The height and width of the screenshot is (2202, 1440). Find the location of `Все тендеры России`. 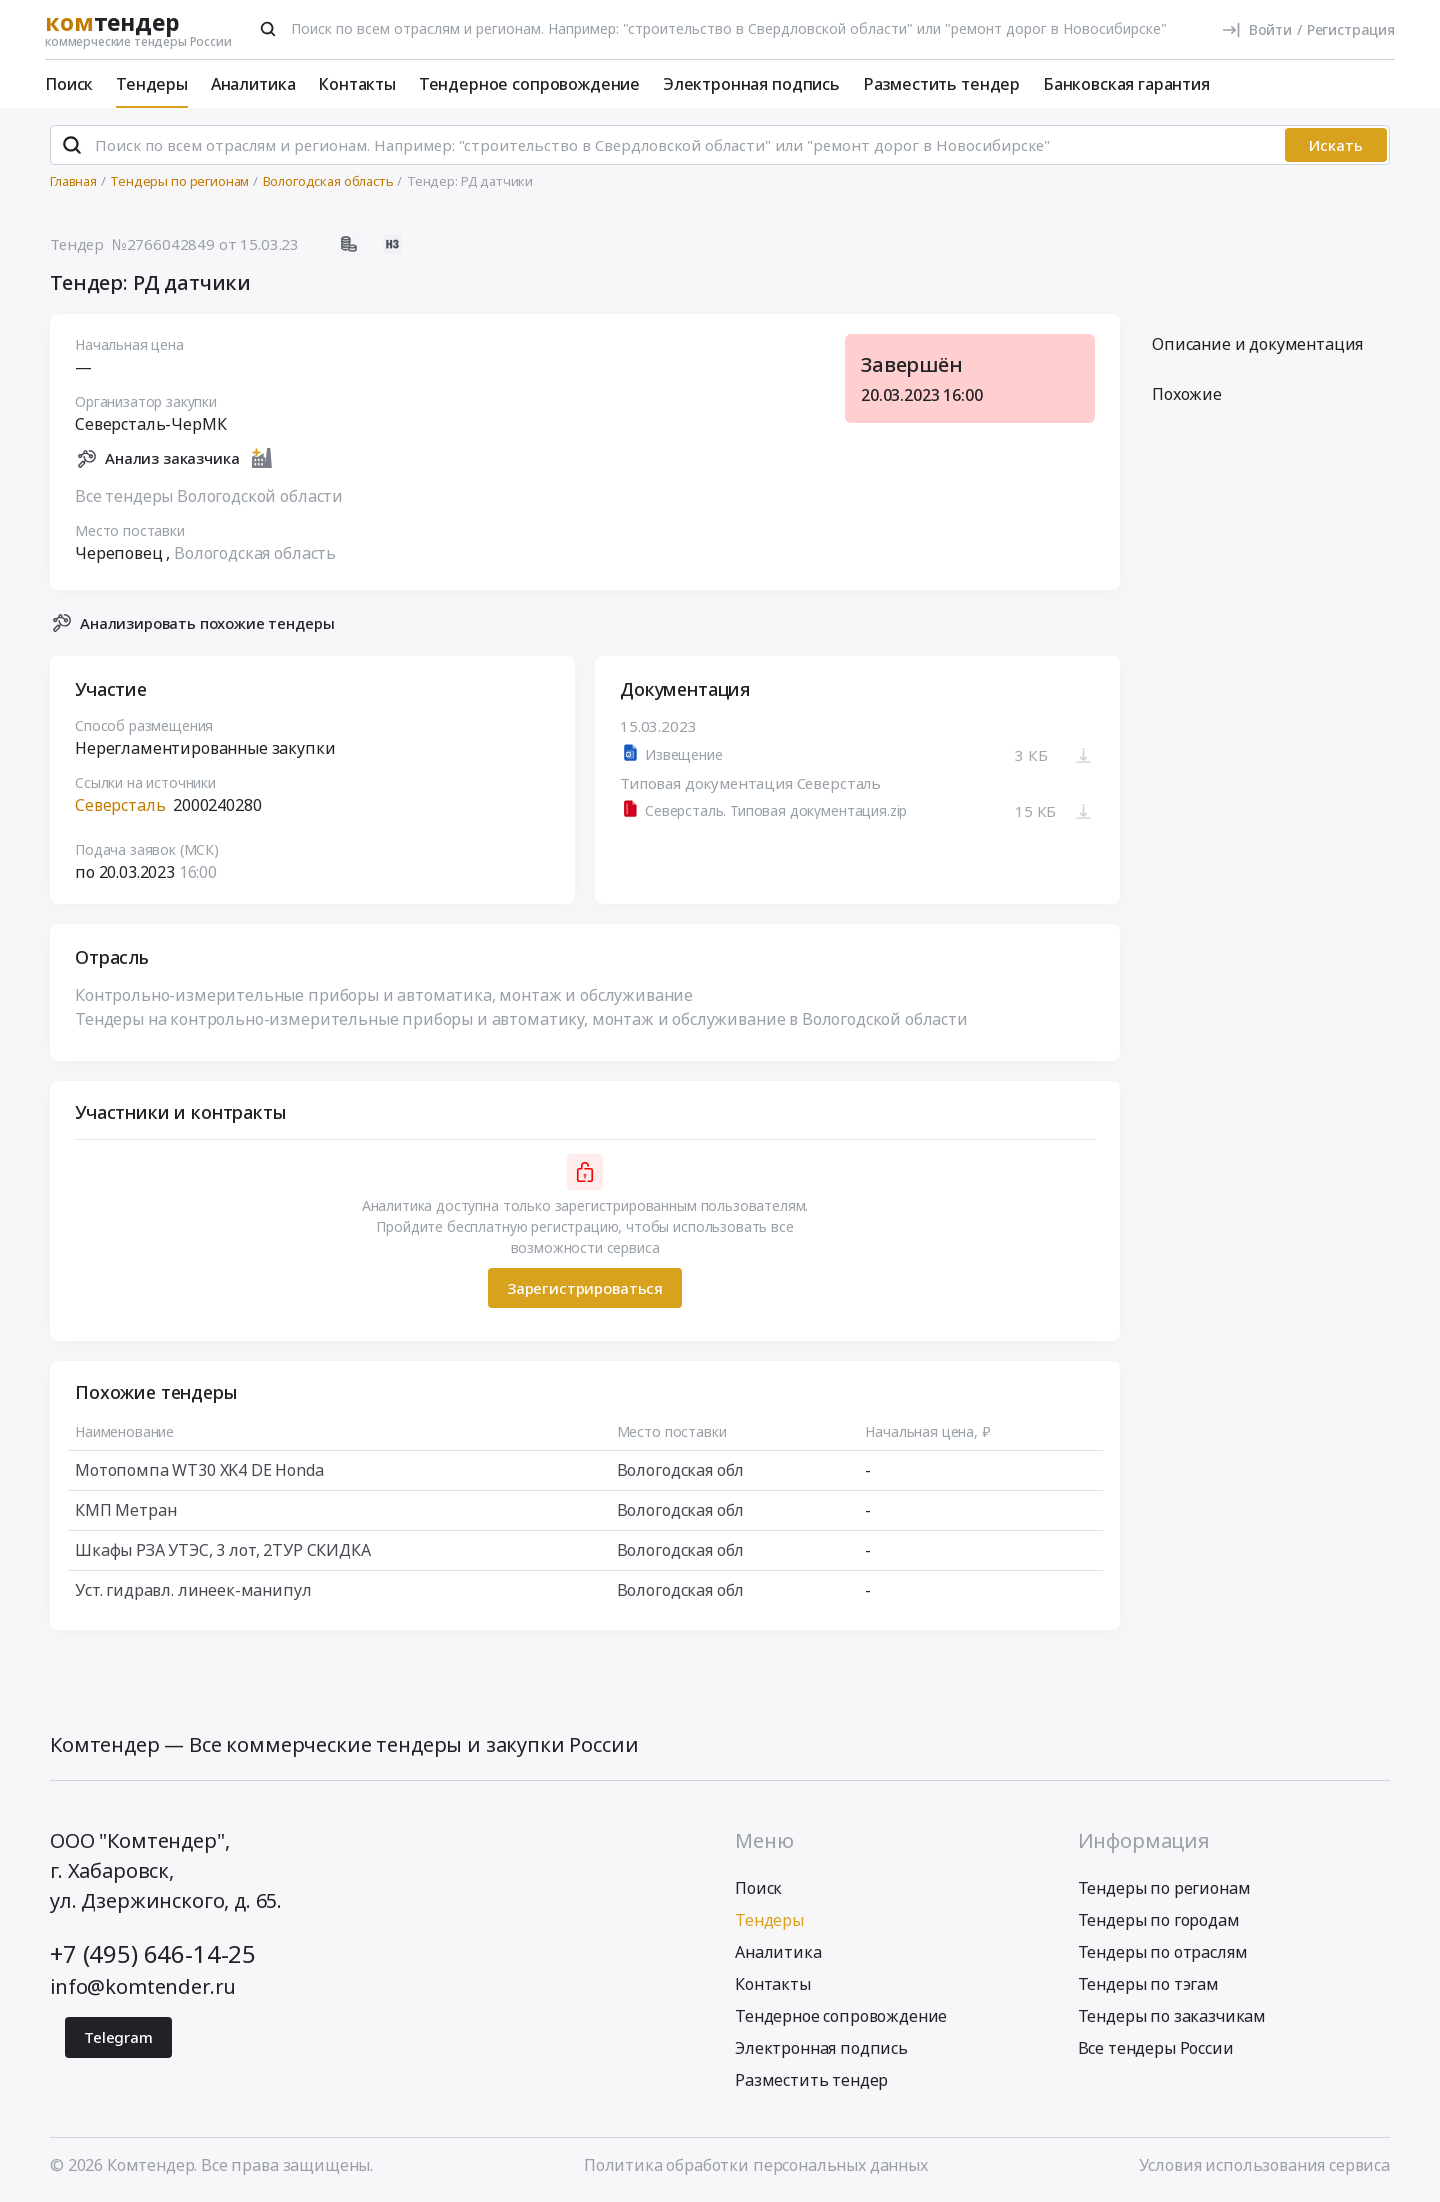

Все тендеры России is located at coordinates (1156, 2048).